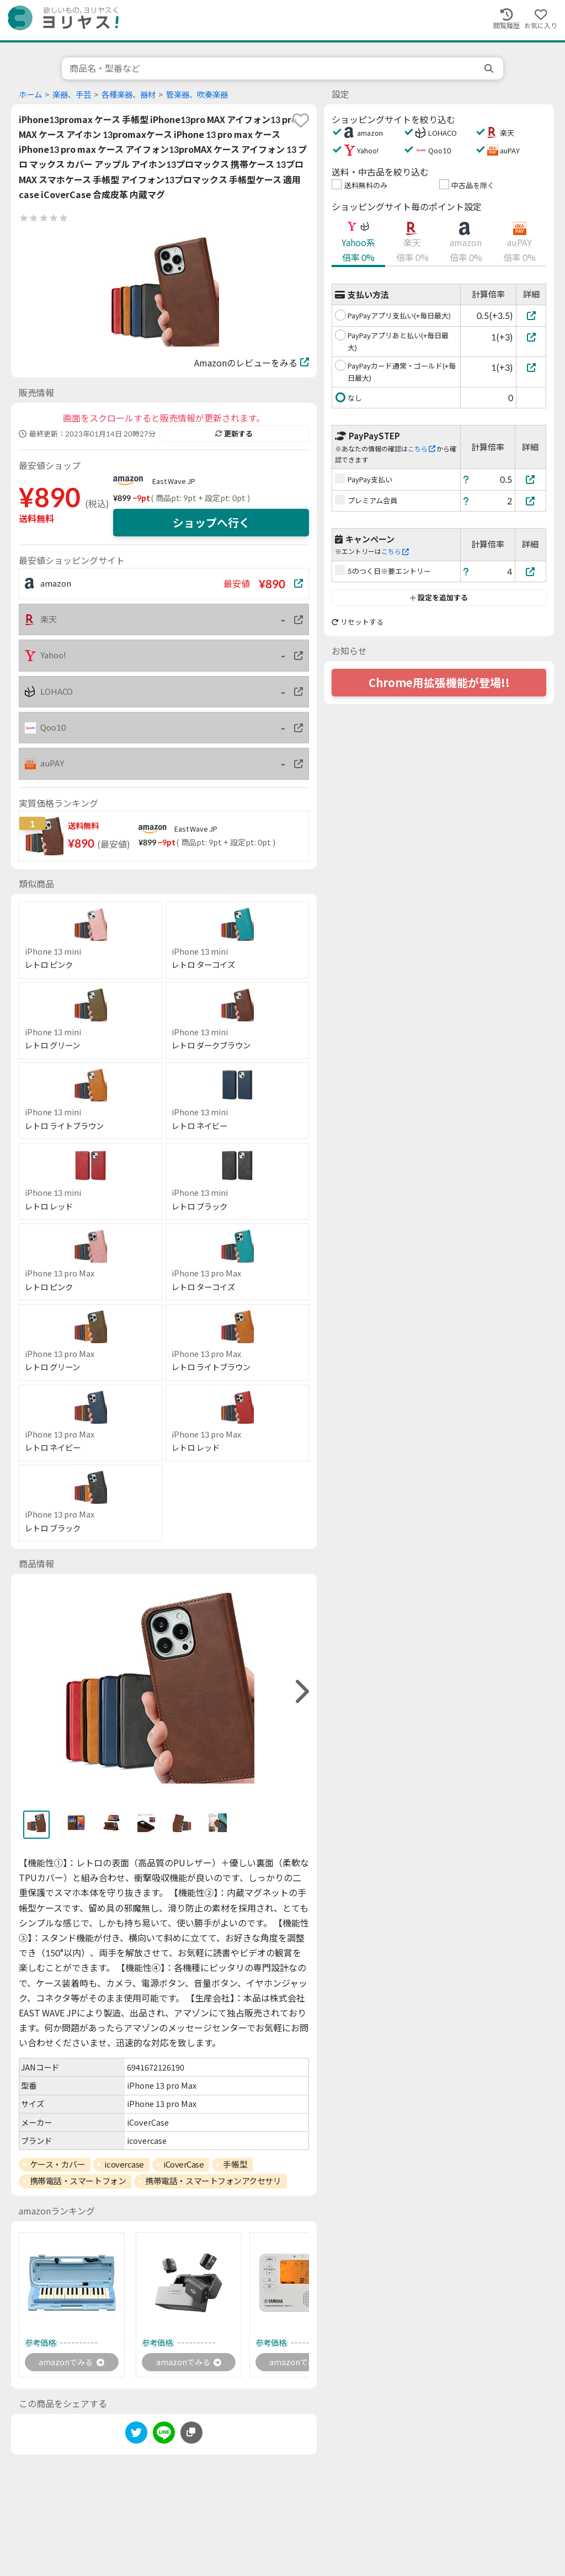 The image size is (565, 2576). Describe the element at coordinates (530, 500) in the screenshot. I see `[プレミアム会員]` at that location.